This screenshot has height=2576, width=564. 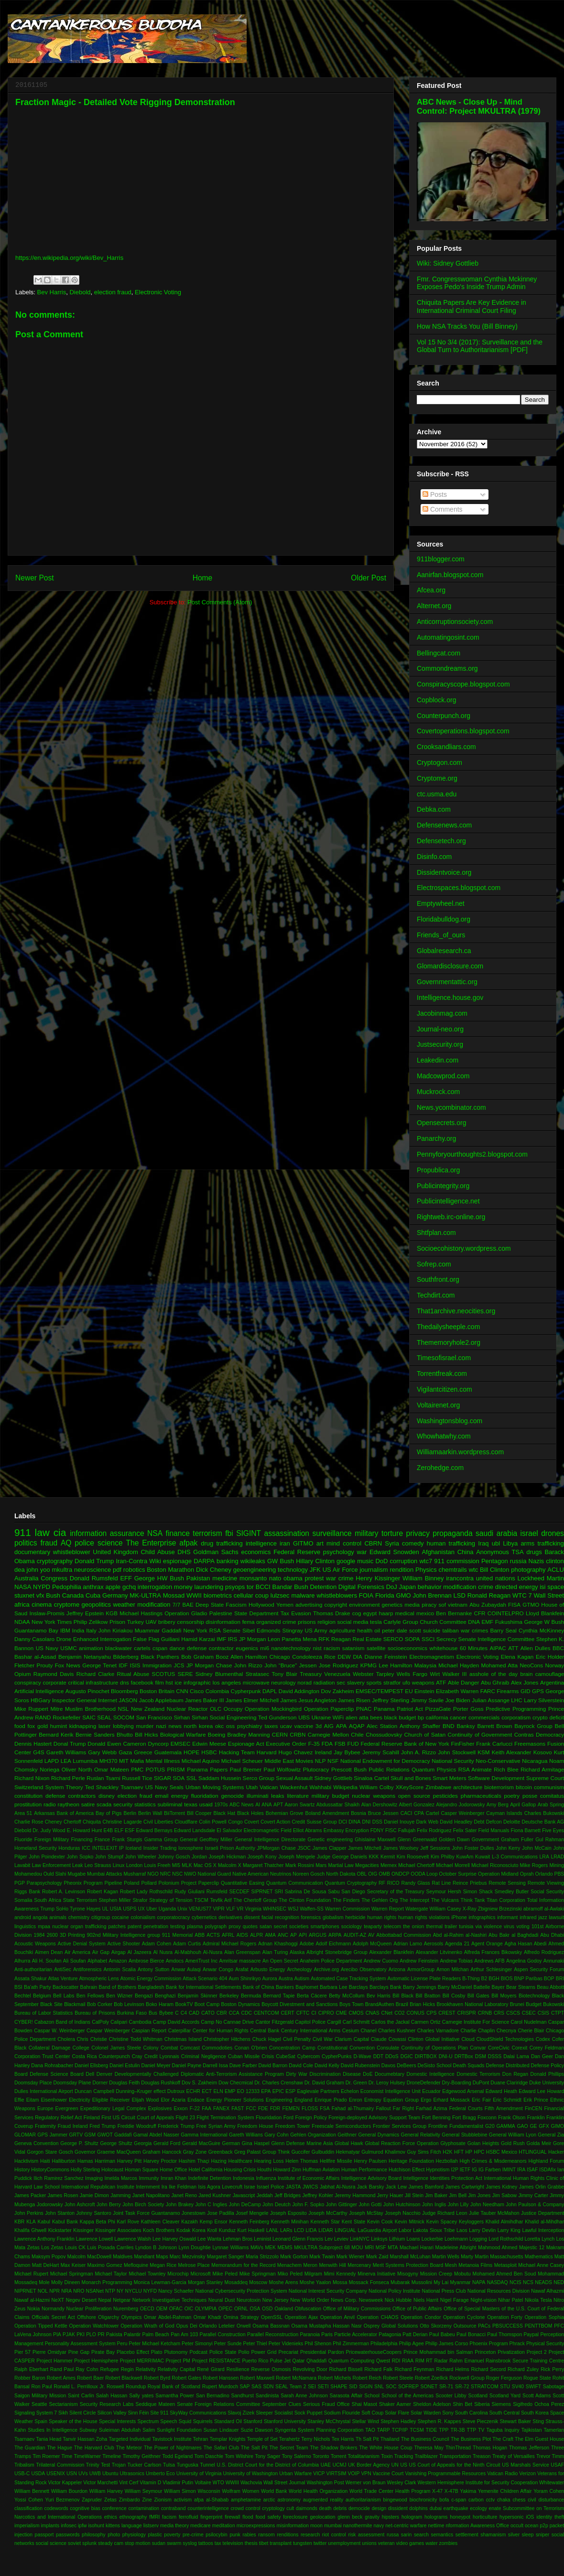 I want to click on John Lilly, so click(x=458, y=2204).